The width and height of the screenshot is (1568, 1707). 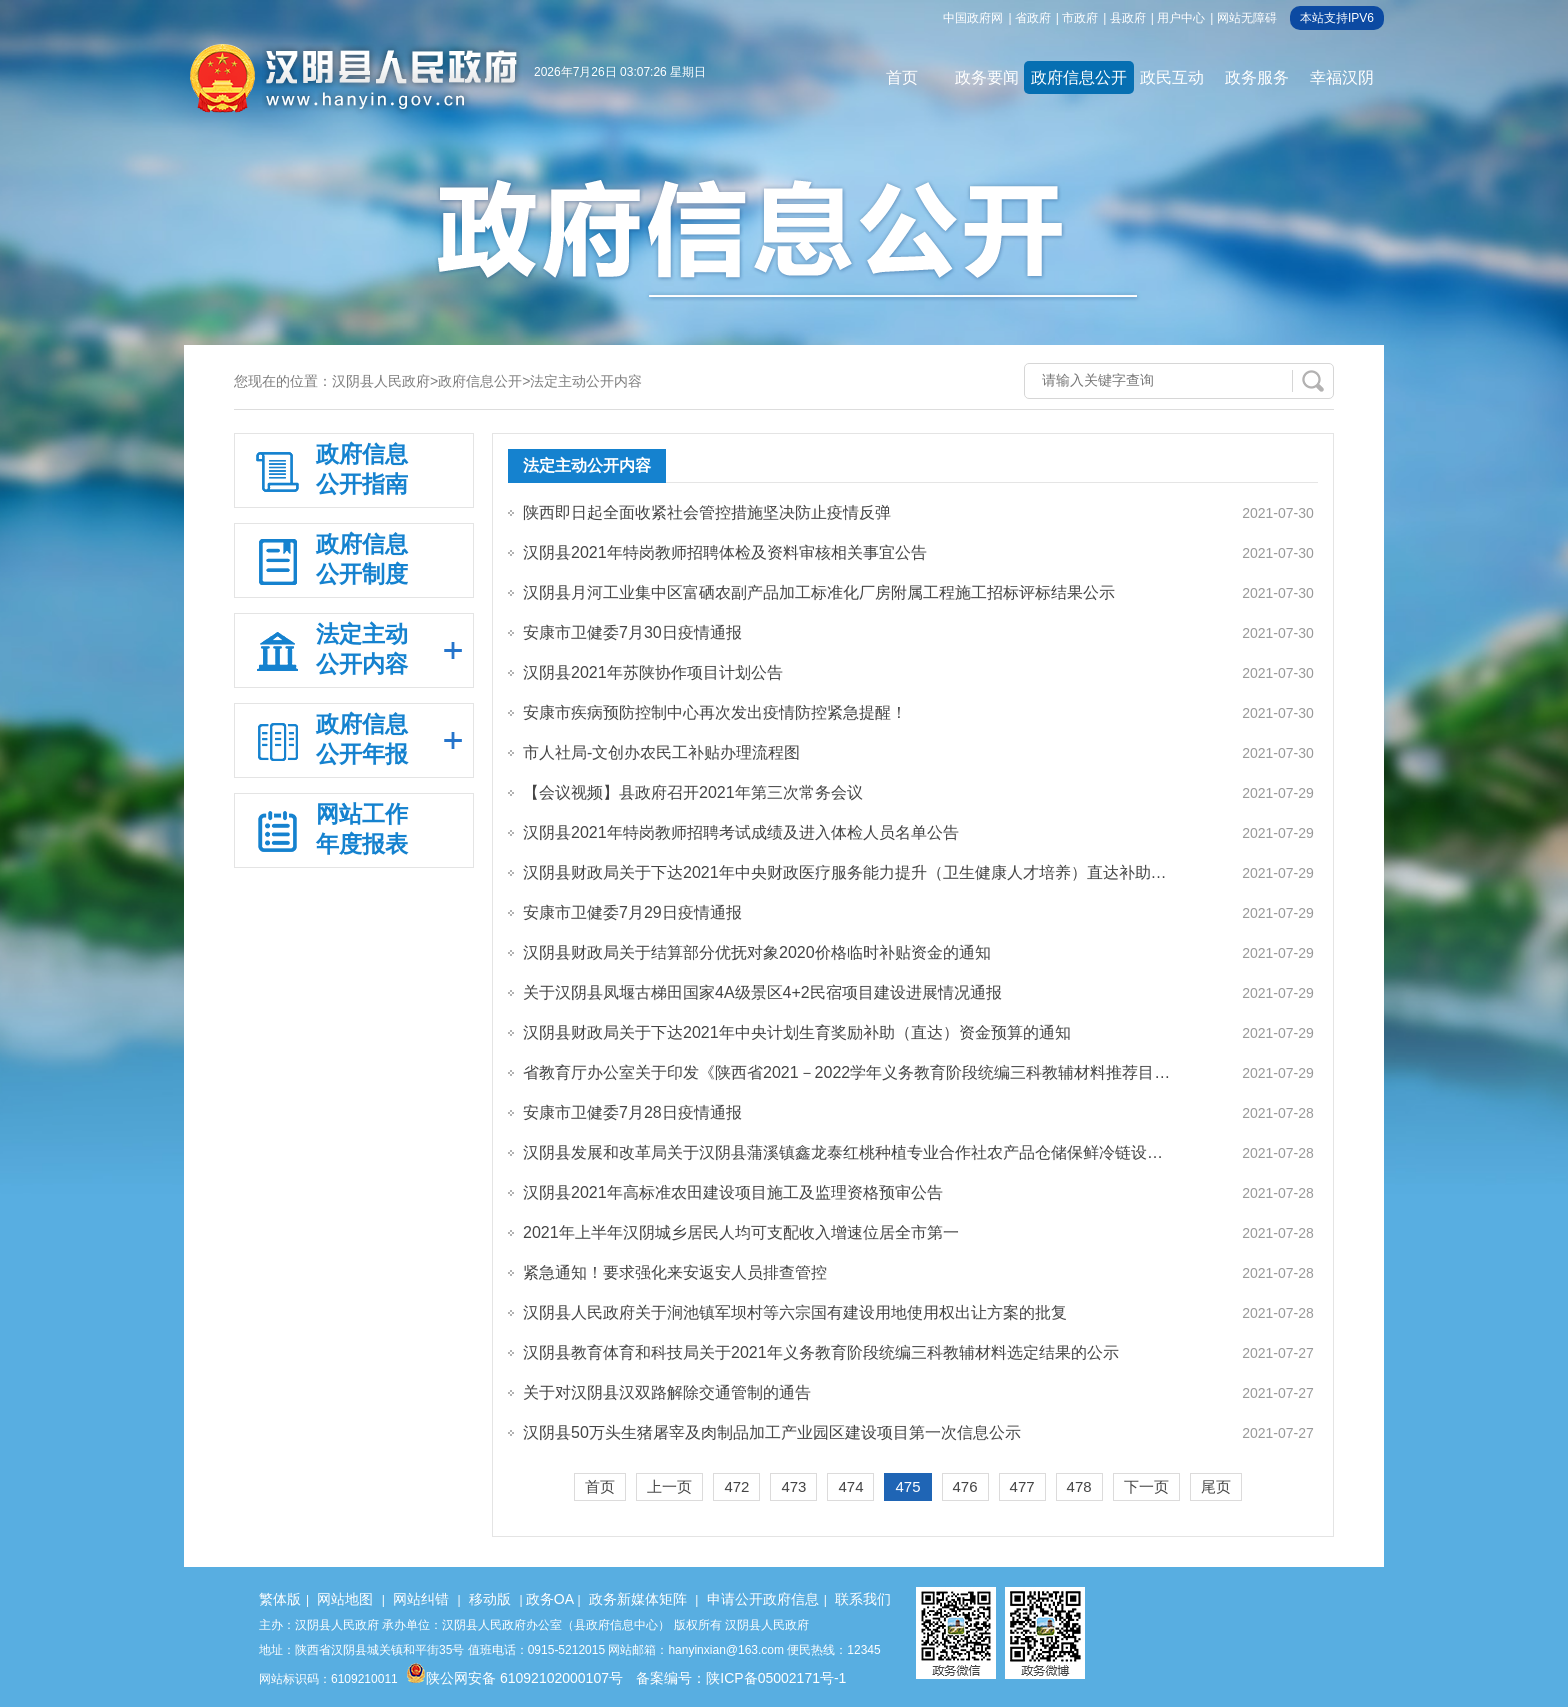 I want to click on 下一页, so click(x=1146, y=1486).